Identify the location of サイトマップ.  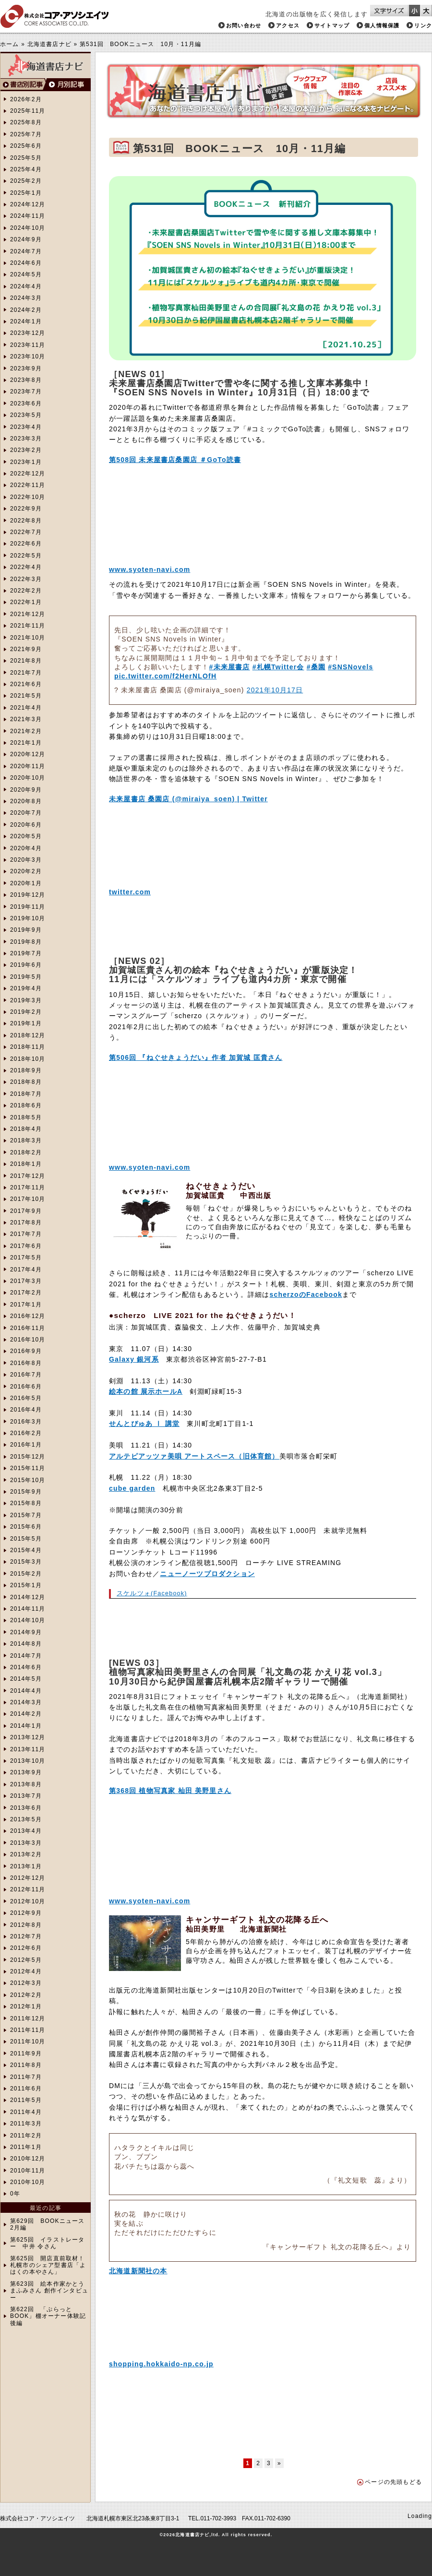
(331, 25).